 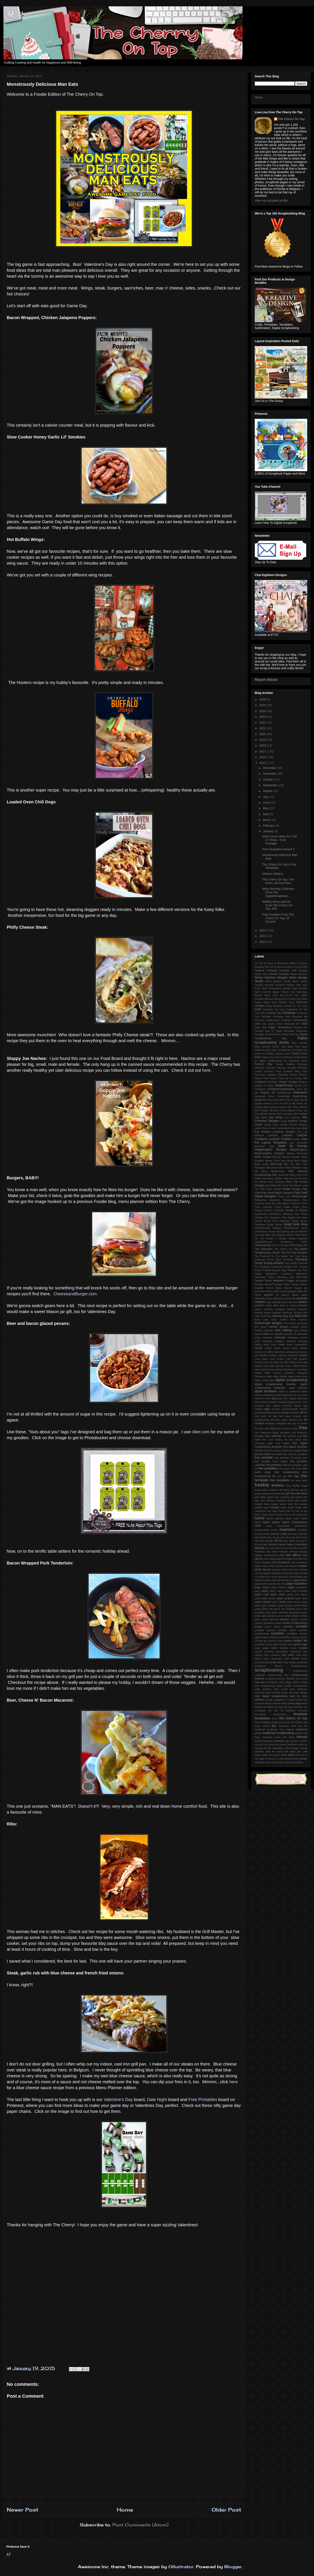 I want to click on Maya Road, so click(x=293, y=1160).